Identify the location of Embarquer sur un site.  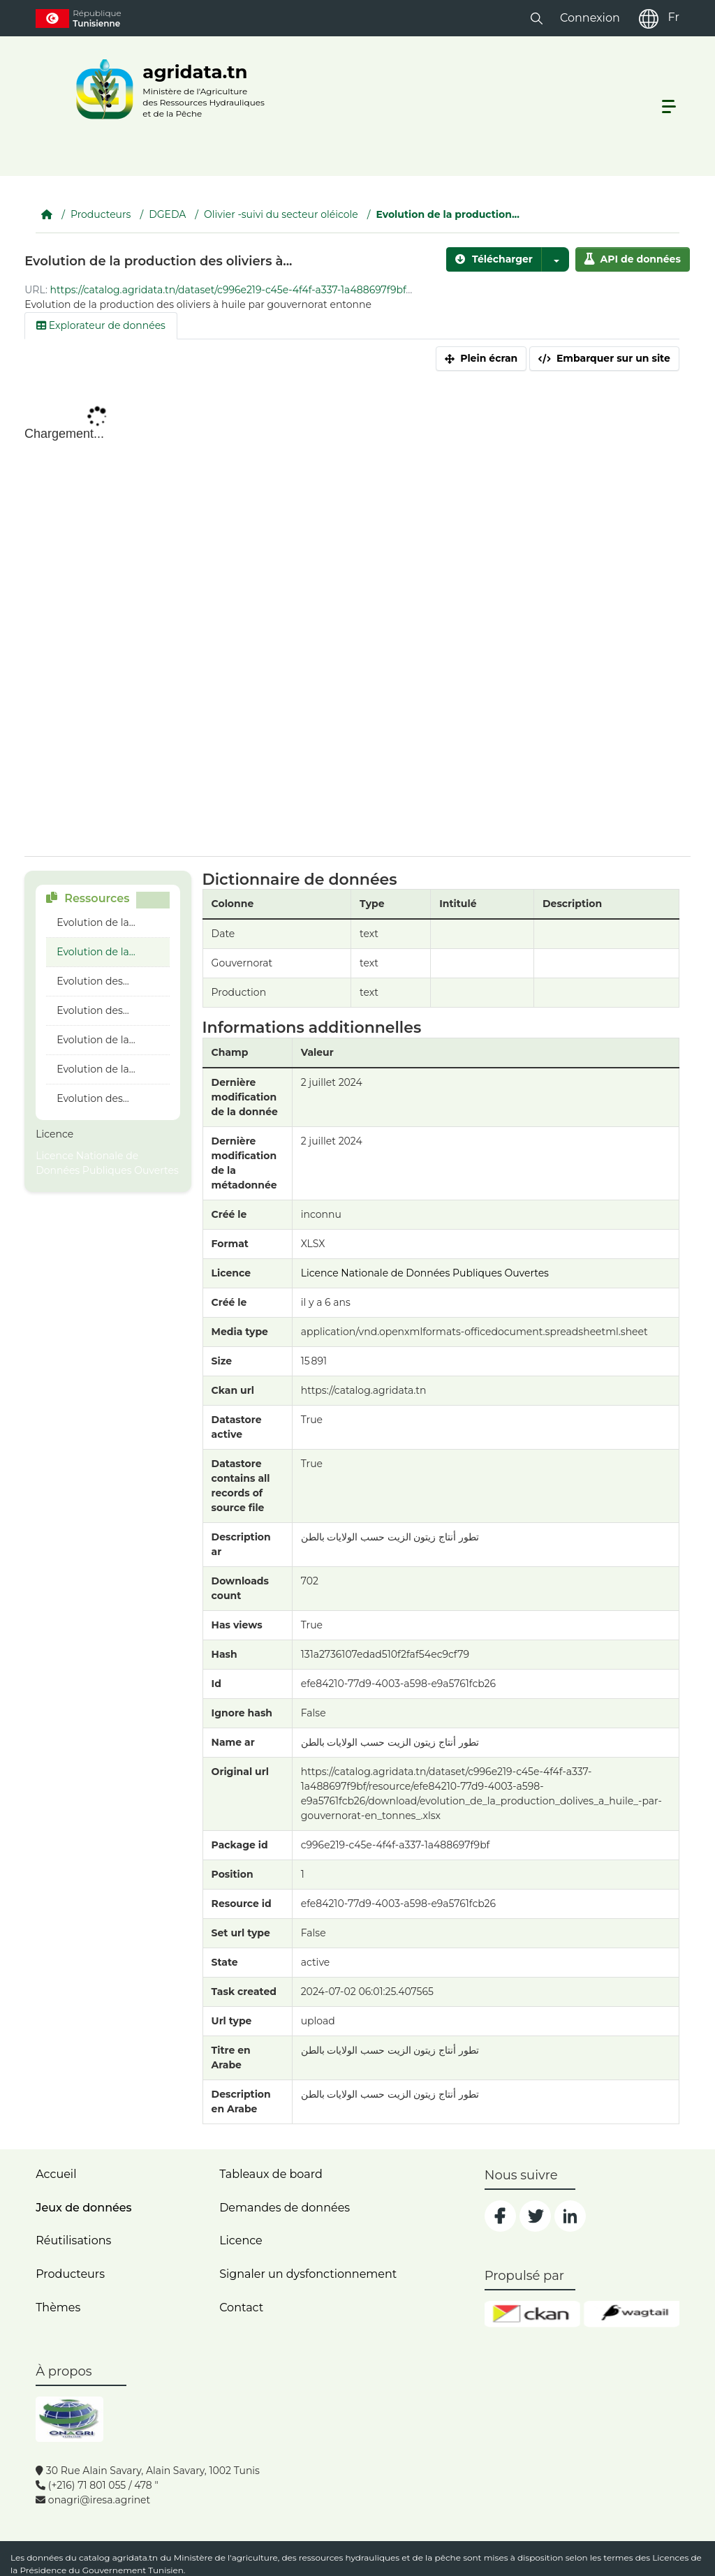
(604, 358).